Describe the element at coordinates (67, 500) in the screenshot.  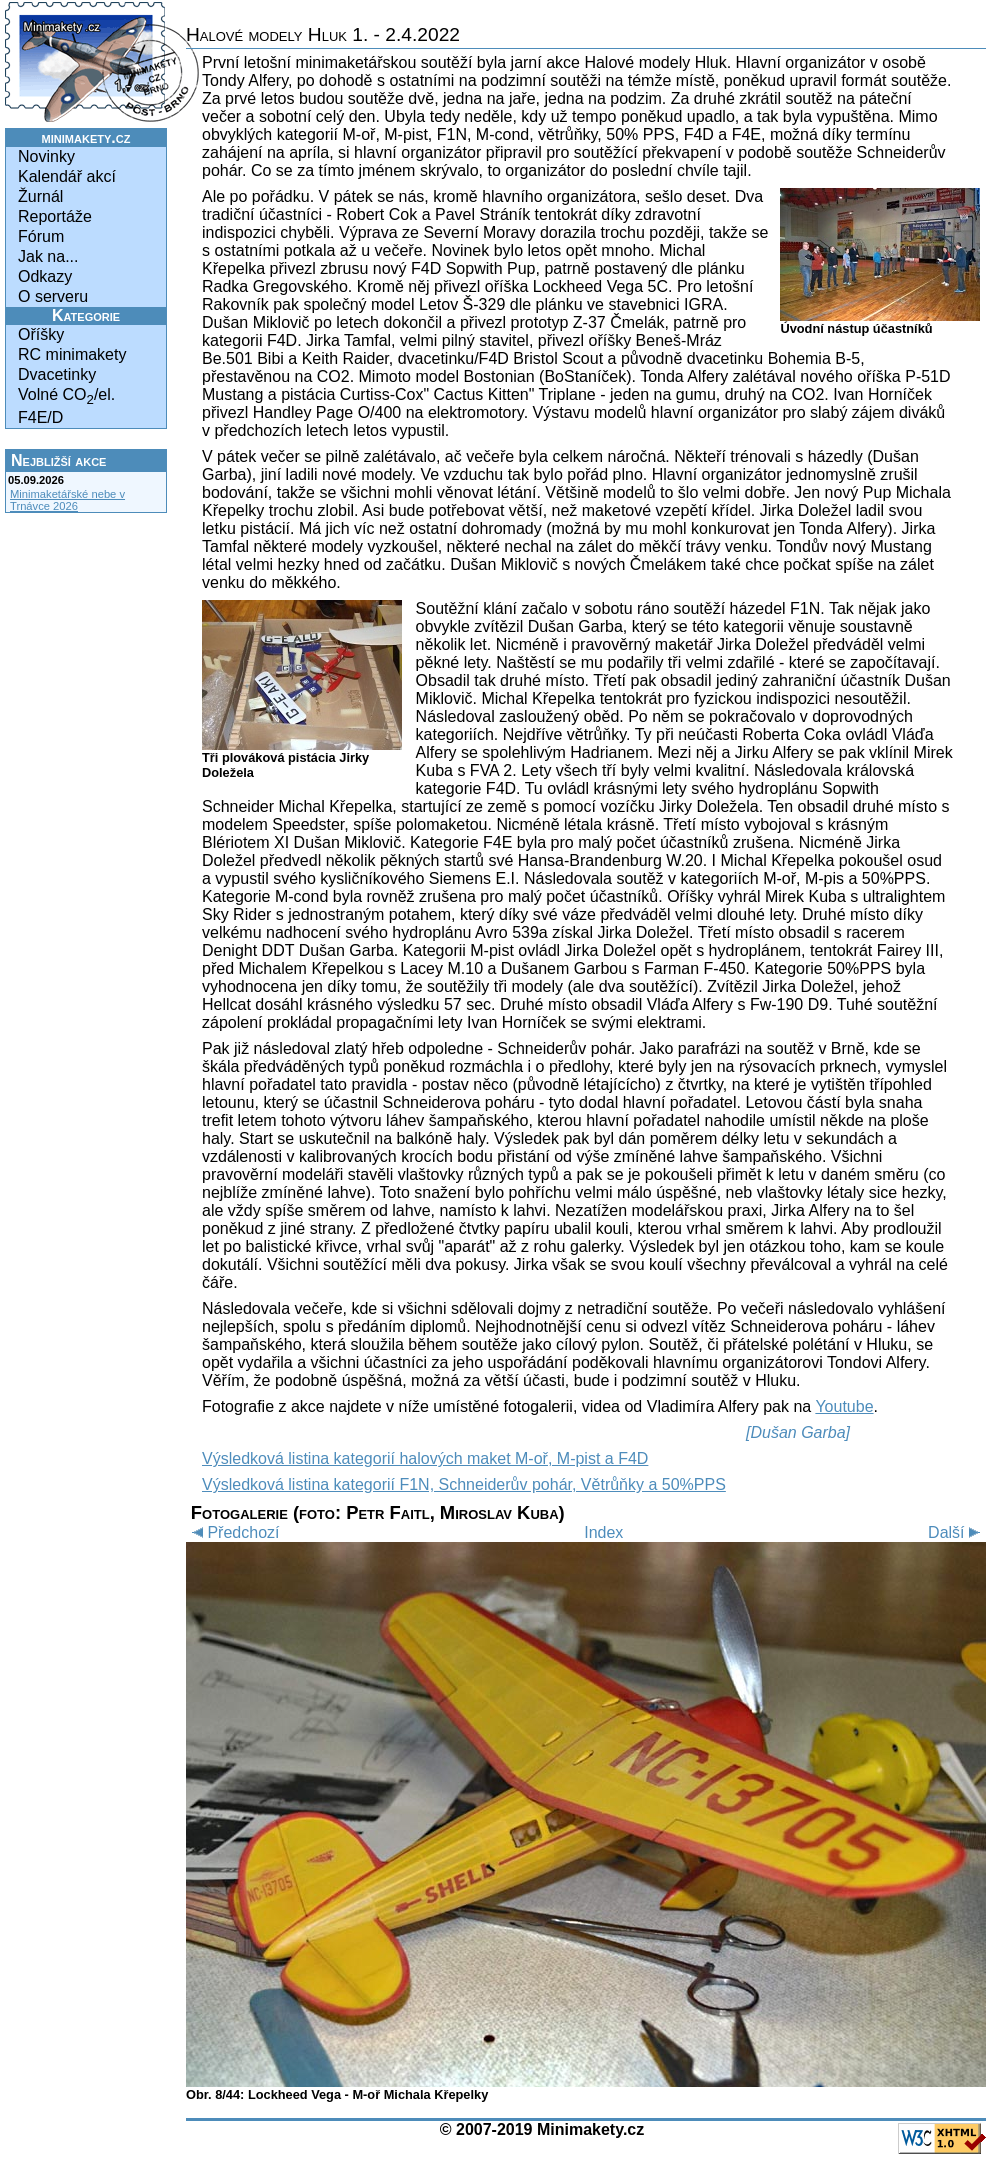
I see `Minimaketářské nebe v Trnávce 2026` at that location.